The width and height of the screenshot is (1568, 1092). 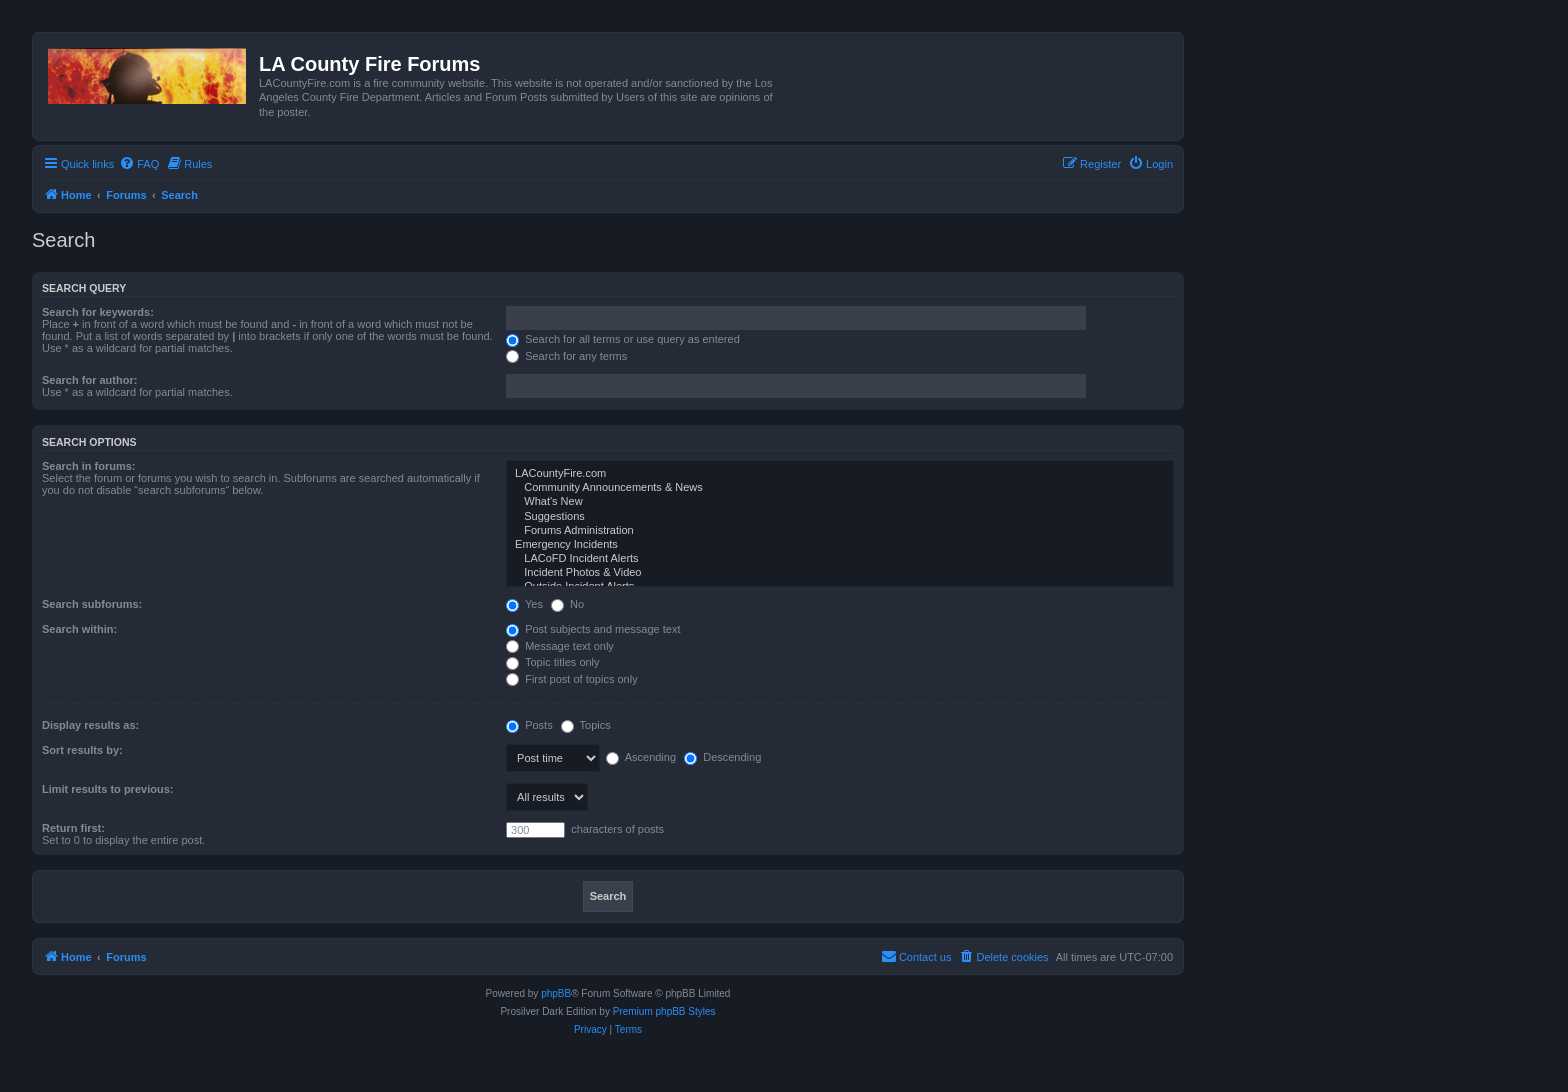 What do you see at coordinates (840, 517) in the screenshot?
I see `Suggestions` at bounding box center [840, 517].